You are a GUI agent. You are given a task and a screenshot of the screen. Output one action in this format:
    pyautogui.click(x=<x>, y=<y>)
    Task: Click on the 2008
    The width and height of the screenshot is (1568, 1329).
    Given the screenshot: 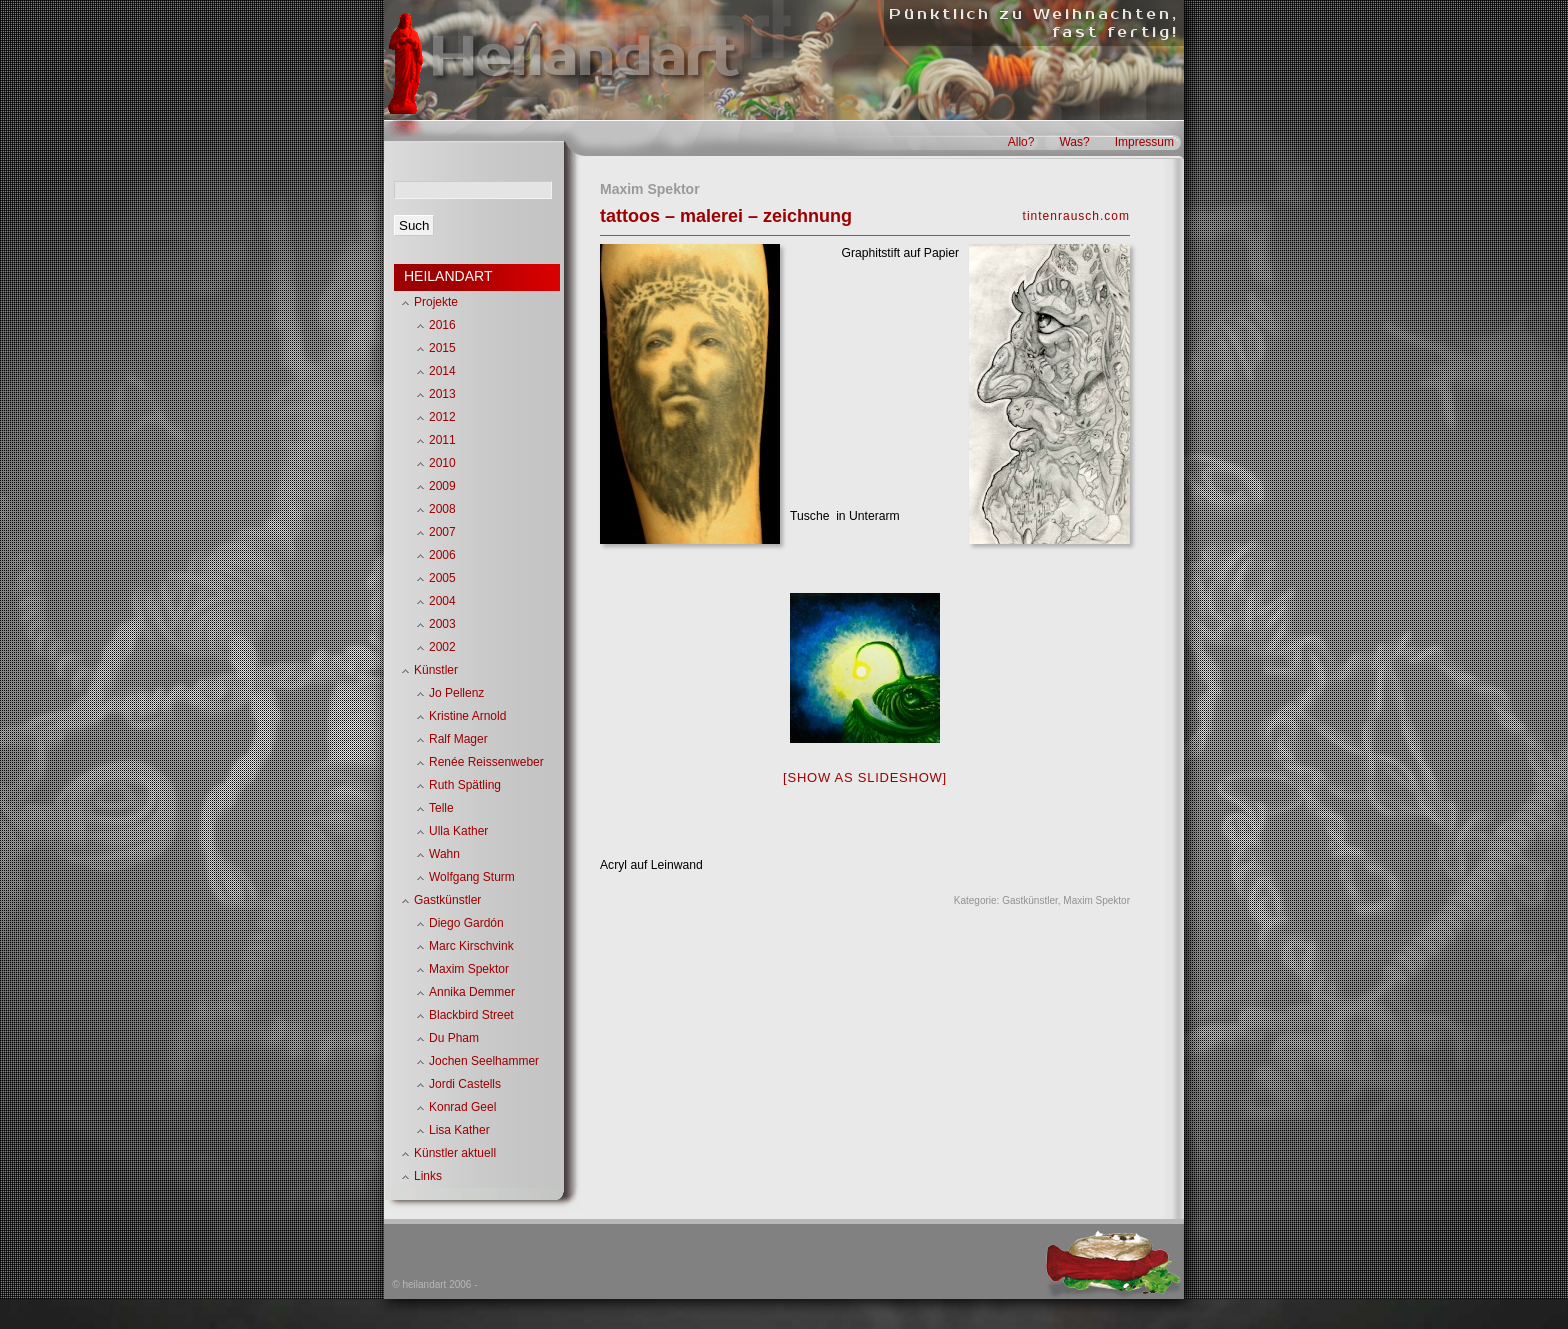 What is the action you would take?
    pyautogui.click(x=442, y=509)
    